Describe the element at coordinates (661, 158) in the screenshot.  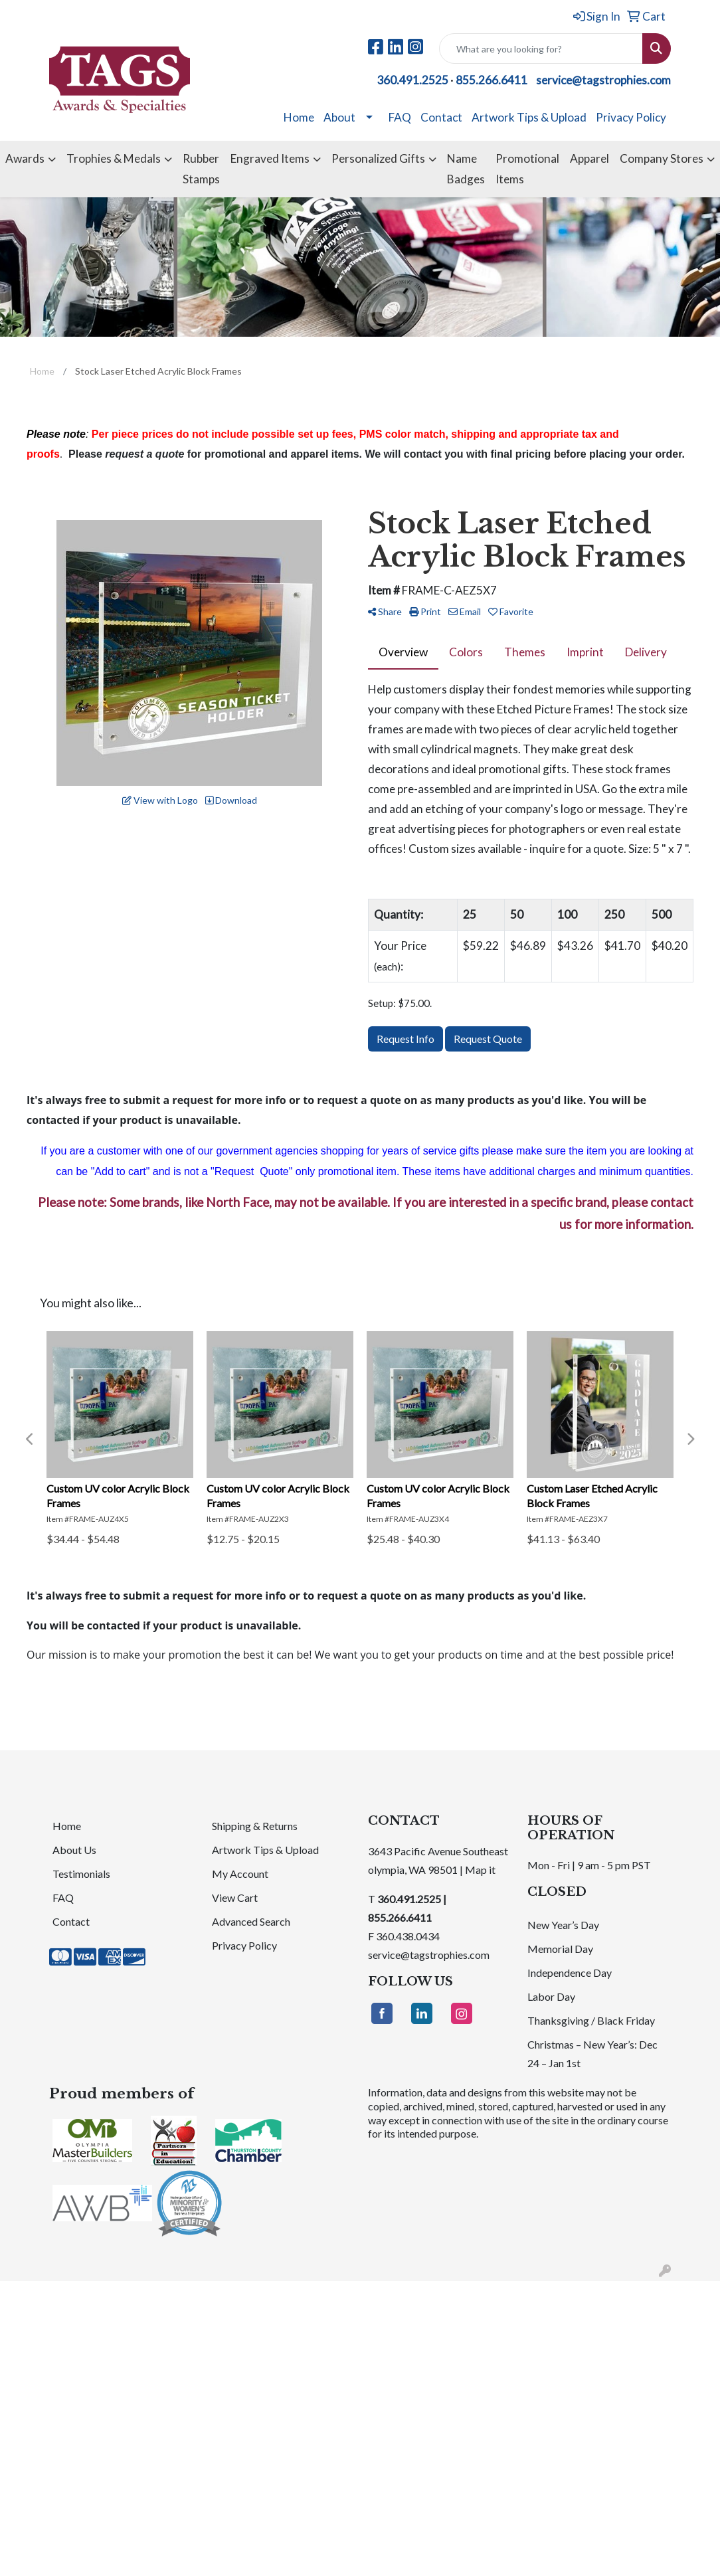
I see `Company Stores` at that location.